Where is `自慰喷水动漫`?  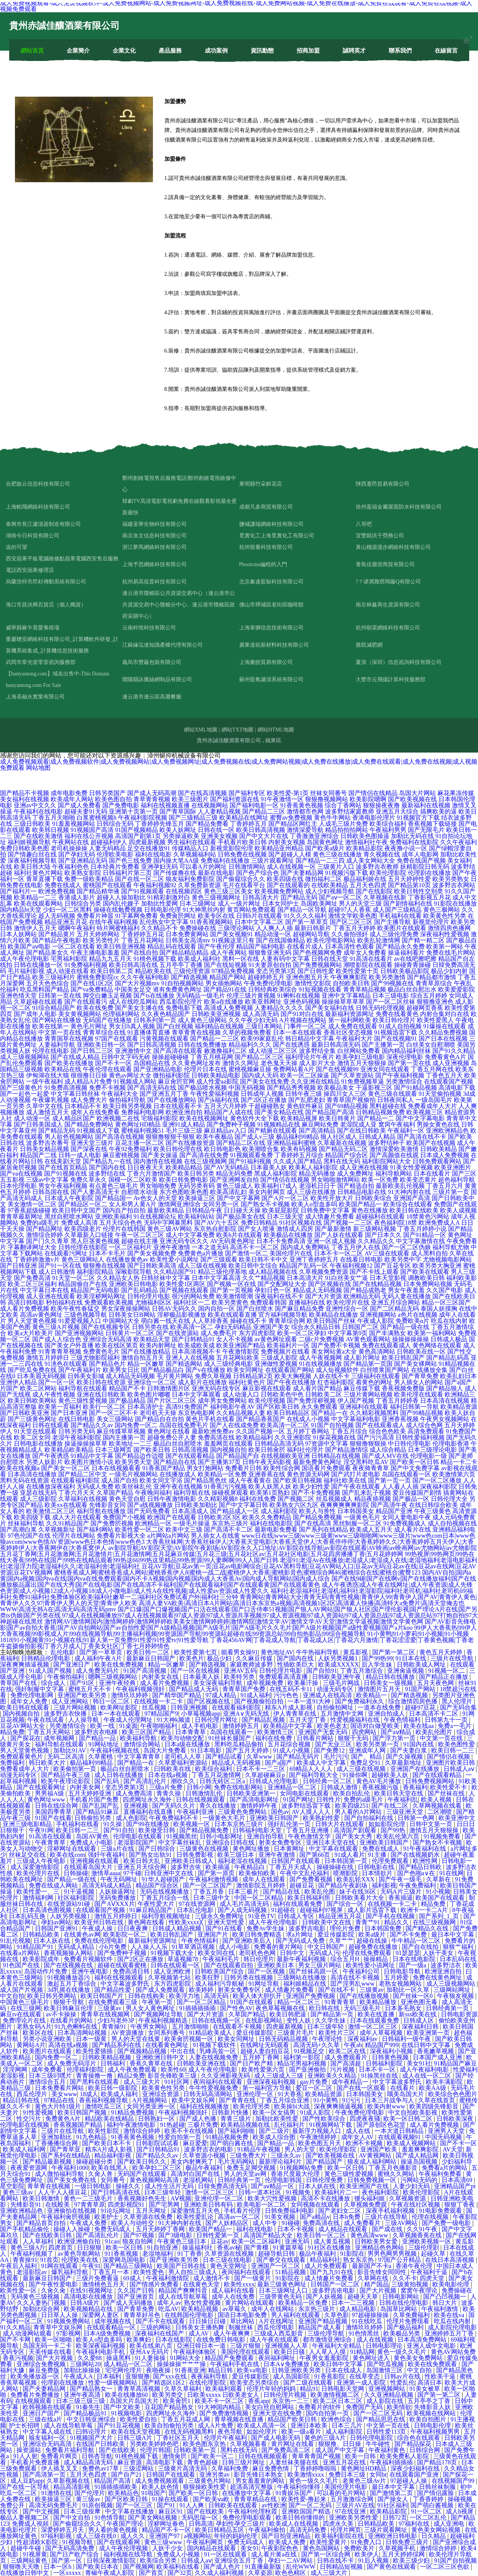
自慰喷水动漫 is located at coordinates (139, 1192).